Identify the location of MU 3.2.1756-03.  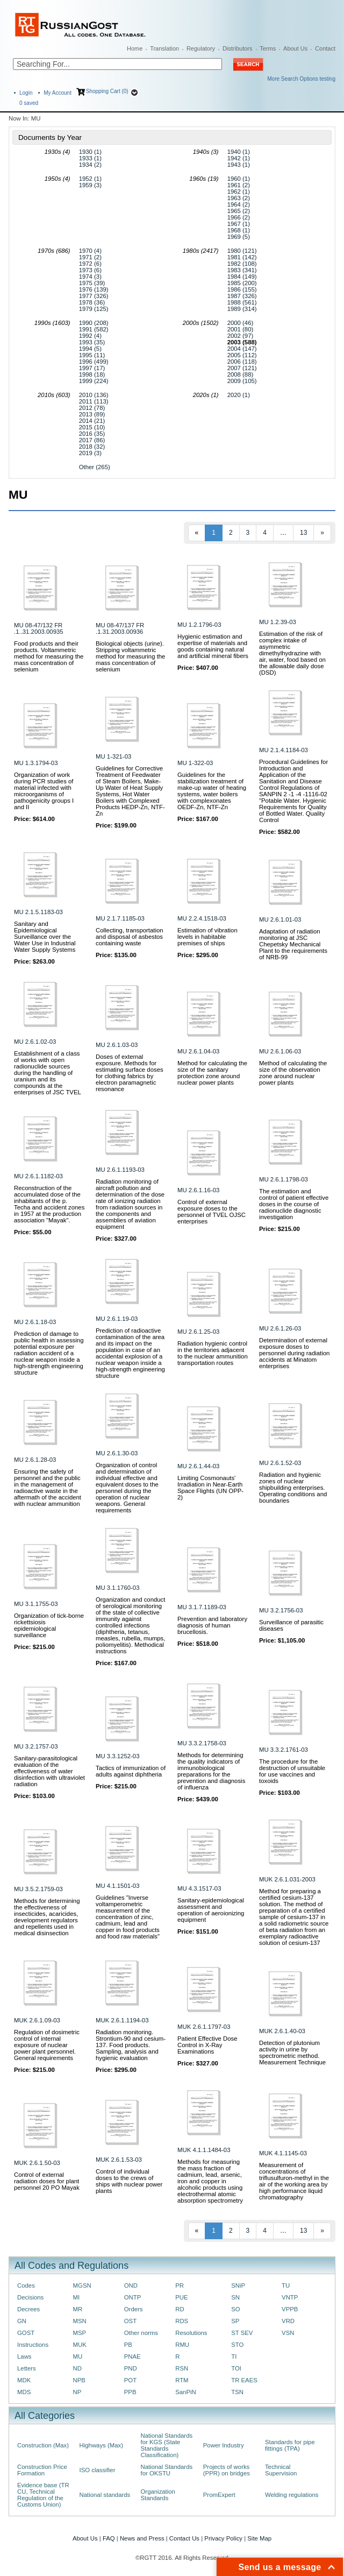
(281, 1610).